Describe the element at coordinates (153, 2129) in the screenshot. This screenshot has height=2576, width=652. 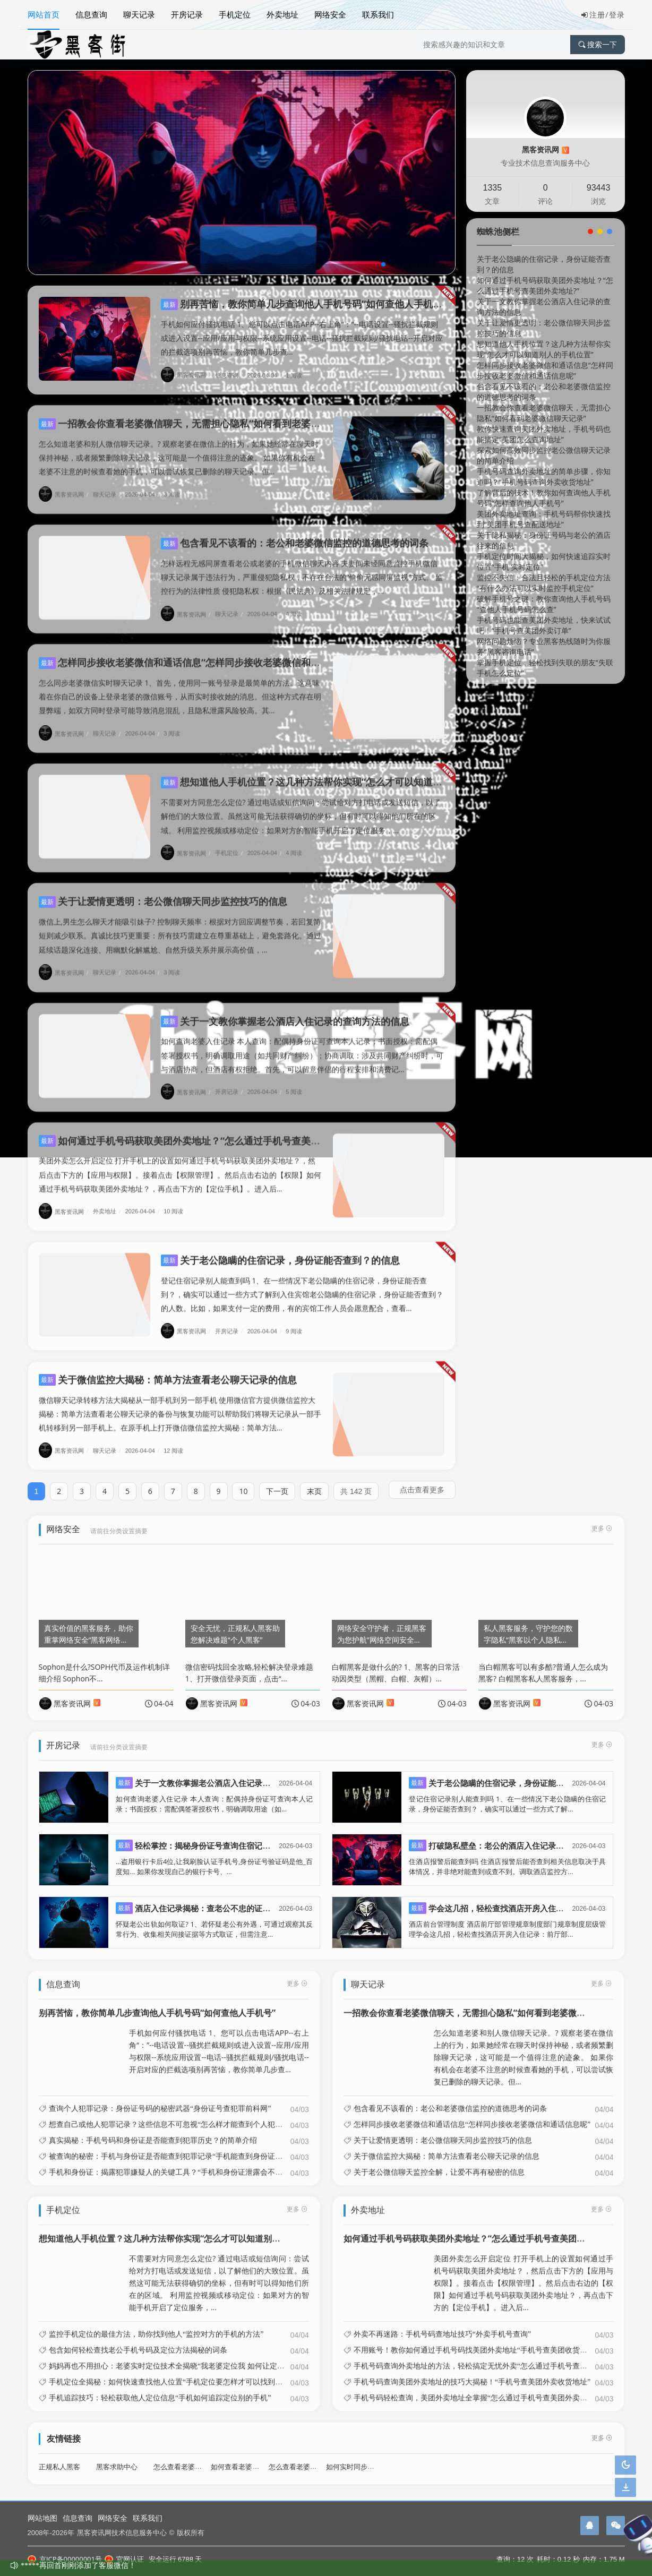
I see `真实揭秘：手机号码和身份证是否能查到犯罪历史？的简单介绍` at that location.